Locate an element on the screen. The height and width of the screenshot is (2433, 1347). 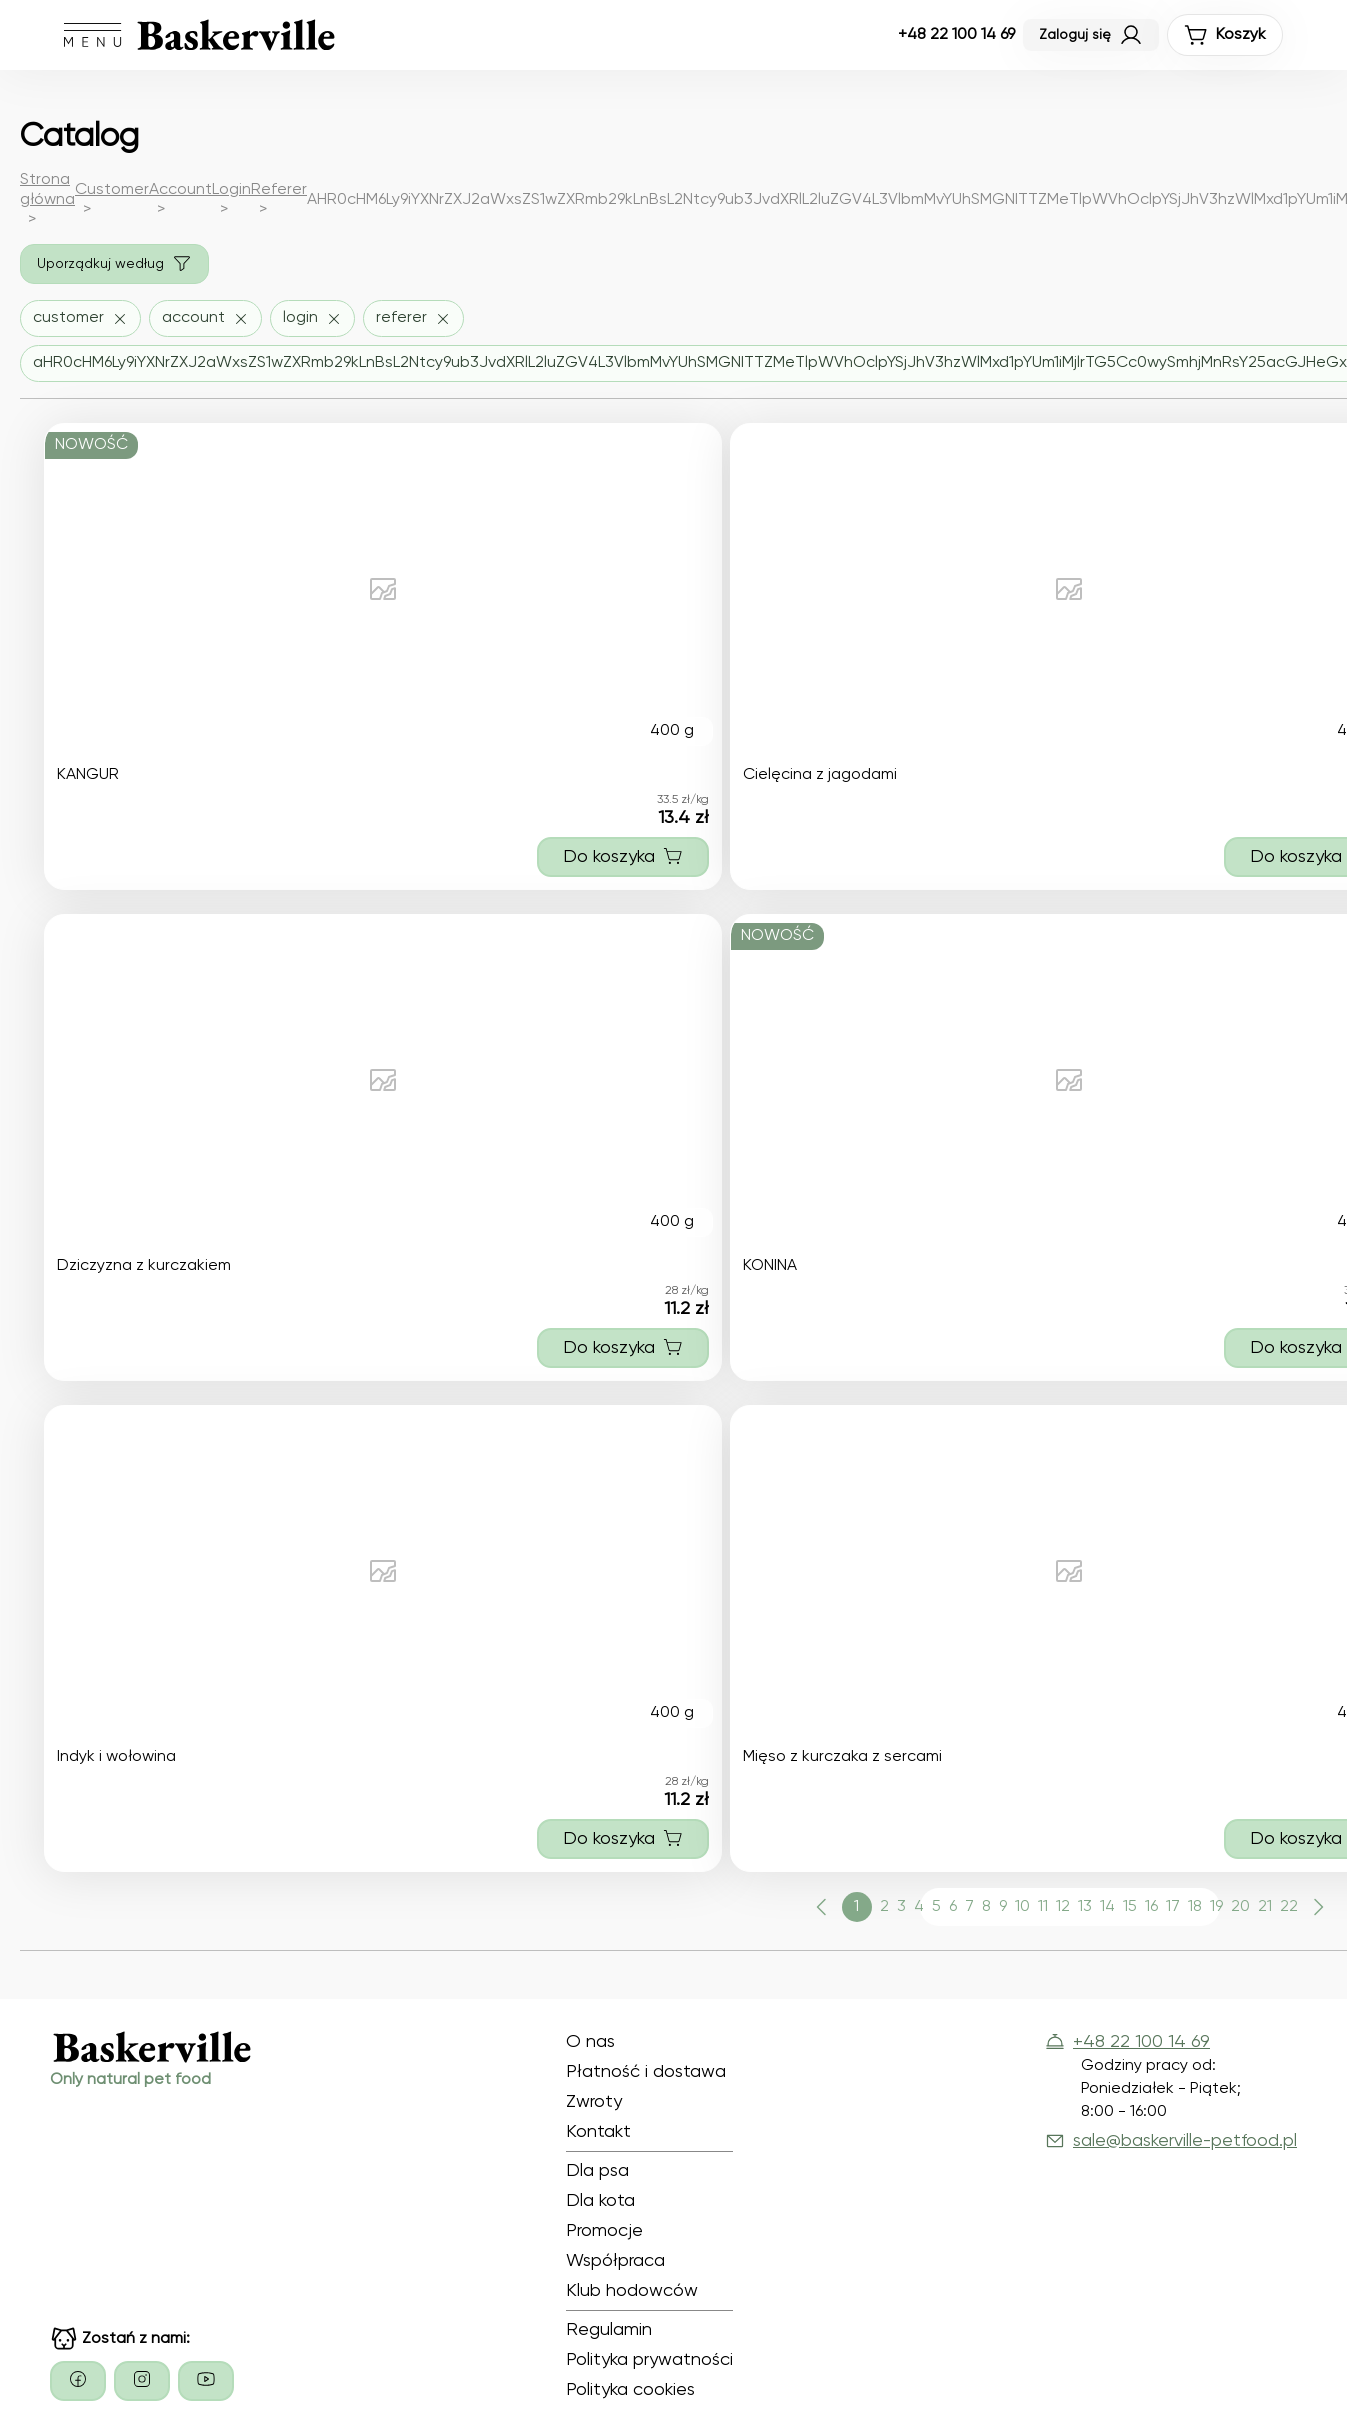
Kontakt is located at coordinates (598, 2132).